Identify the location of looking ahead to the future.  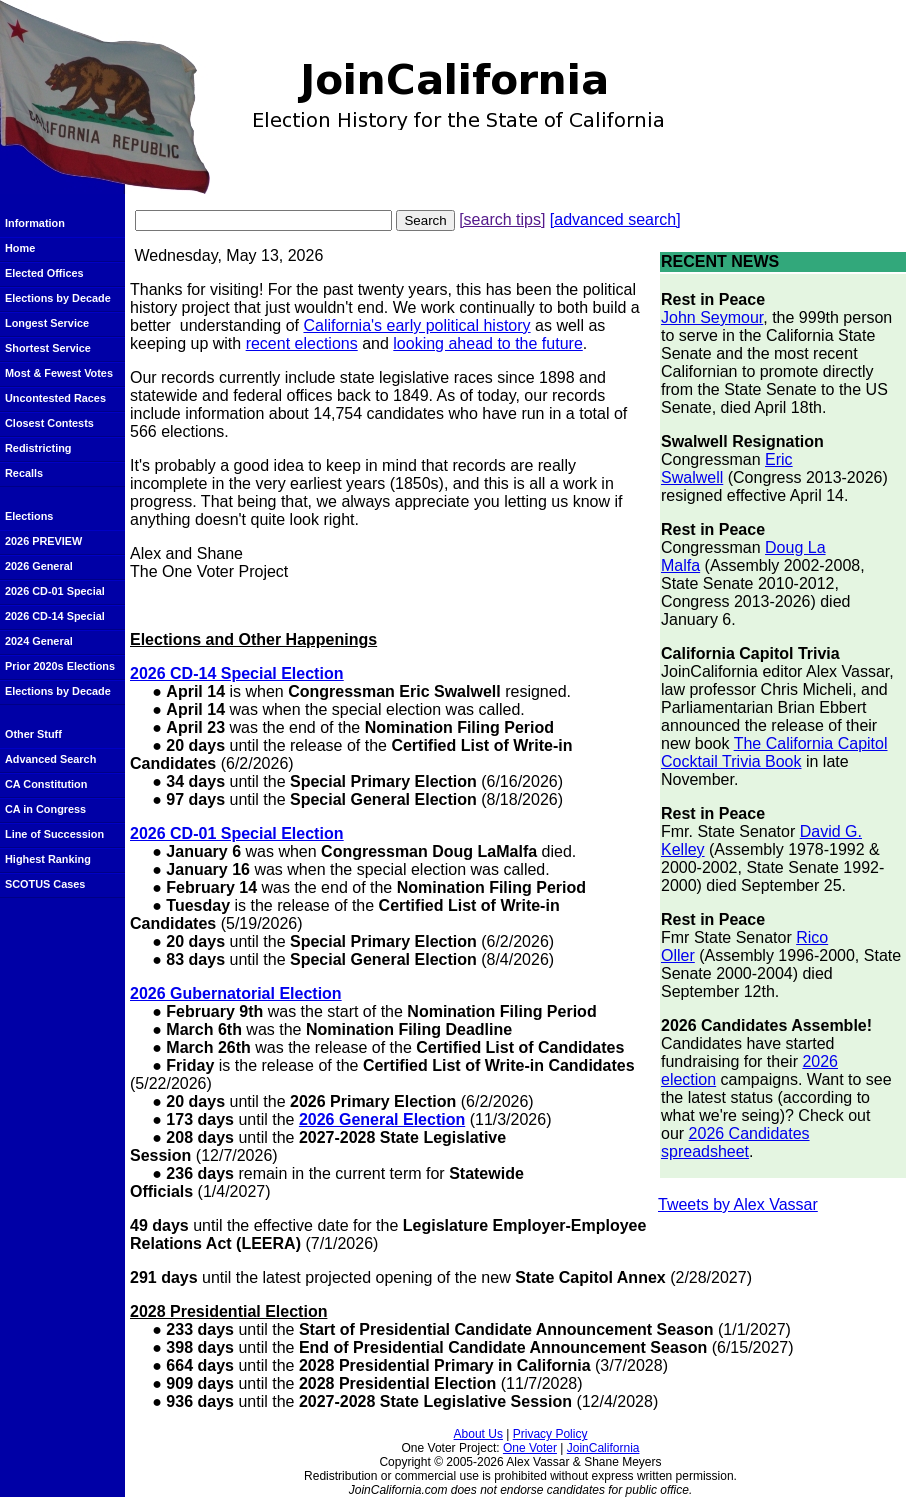
(487, 343).